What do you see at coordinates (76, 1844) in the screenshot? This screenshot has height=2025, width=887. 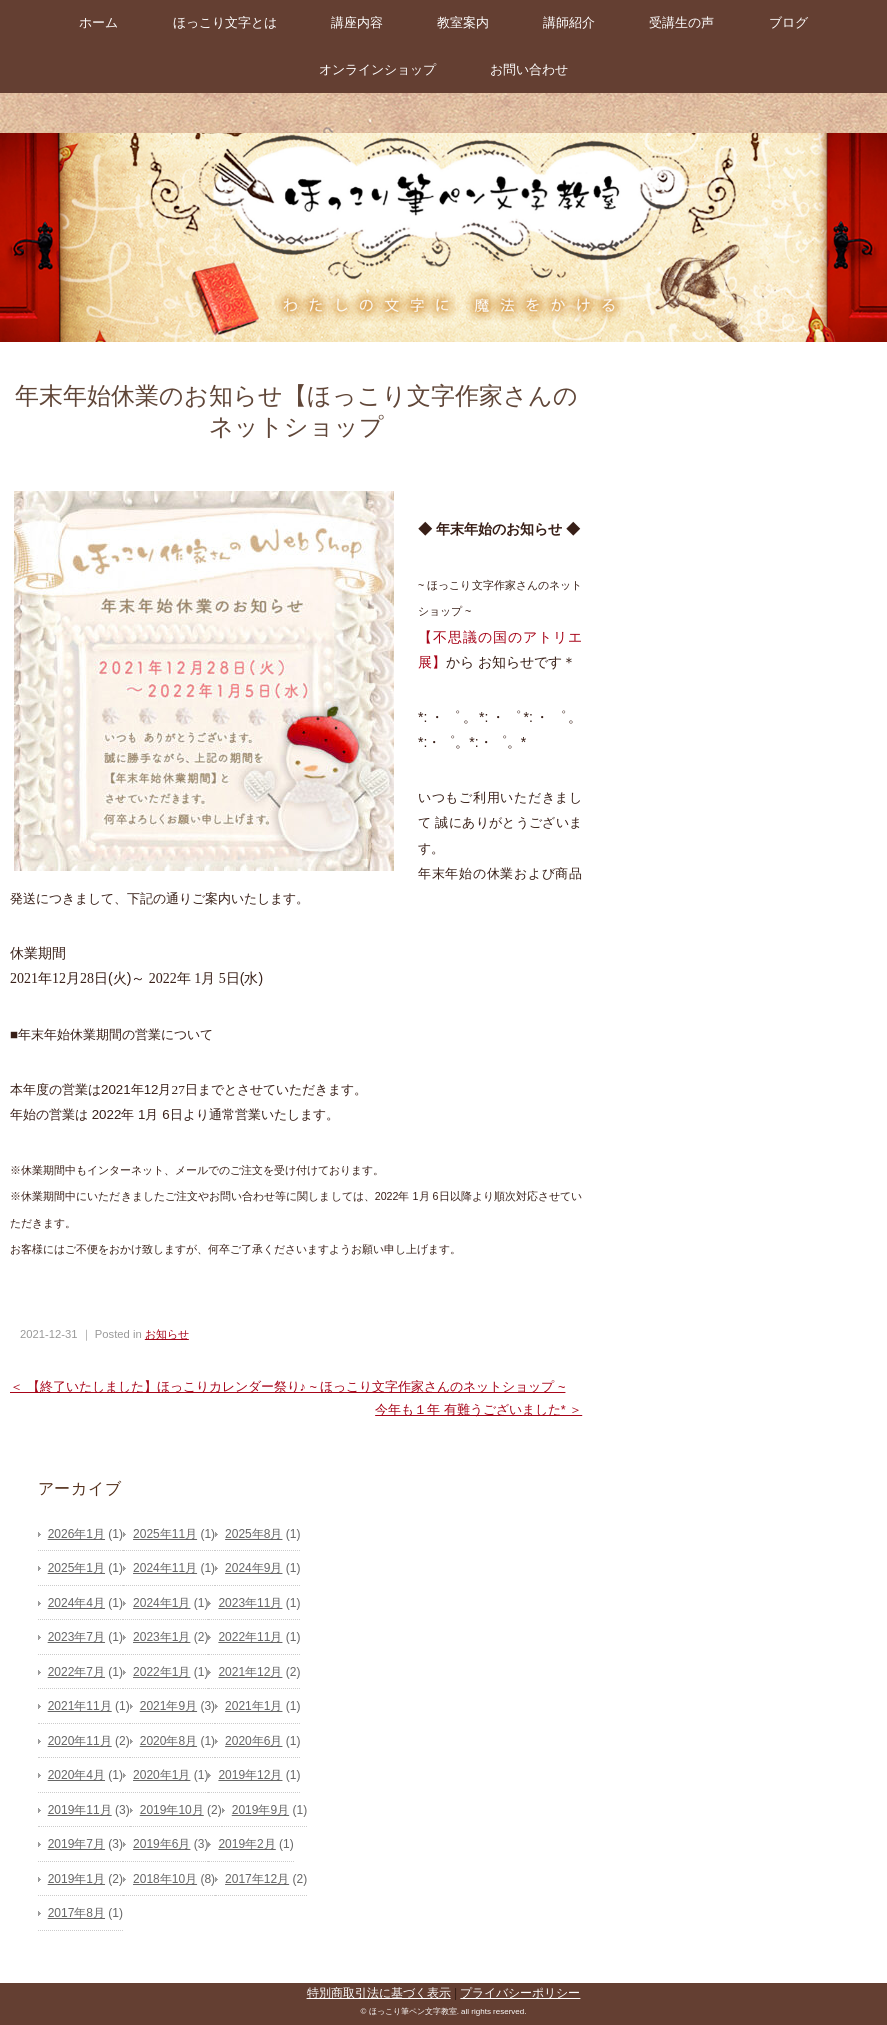 I see `2019年7月` at bounding box center [76, 1844].